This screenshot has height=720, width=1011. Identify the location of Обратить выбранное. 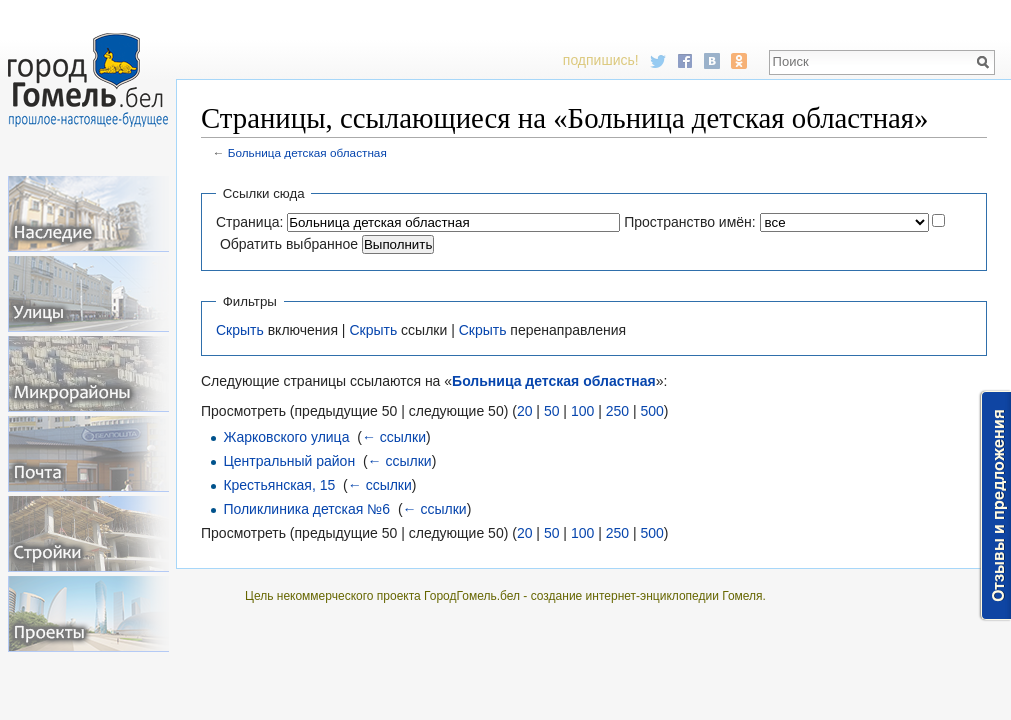
(289, 244).